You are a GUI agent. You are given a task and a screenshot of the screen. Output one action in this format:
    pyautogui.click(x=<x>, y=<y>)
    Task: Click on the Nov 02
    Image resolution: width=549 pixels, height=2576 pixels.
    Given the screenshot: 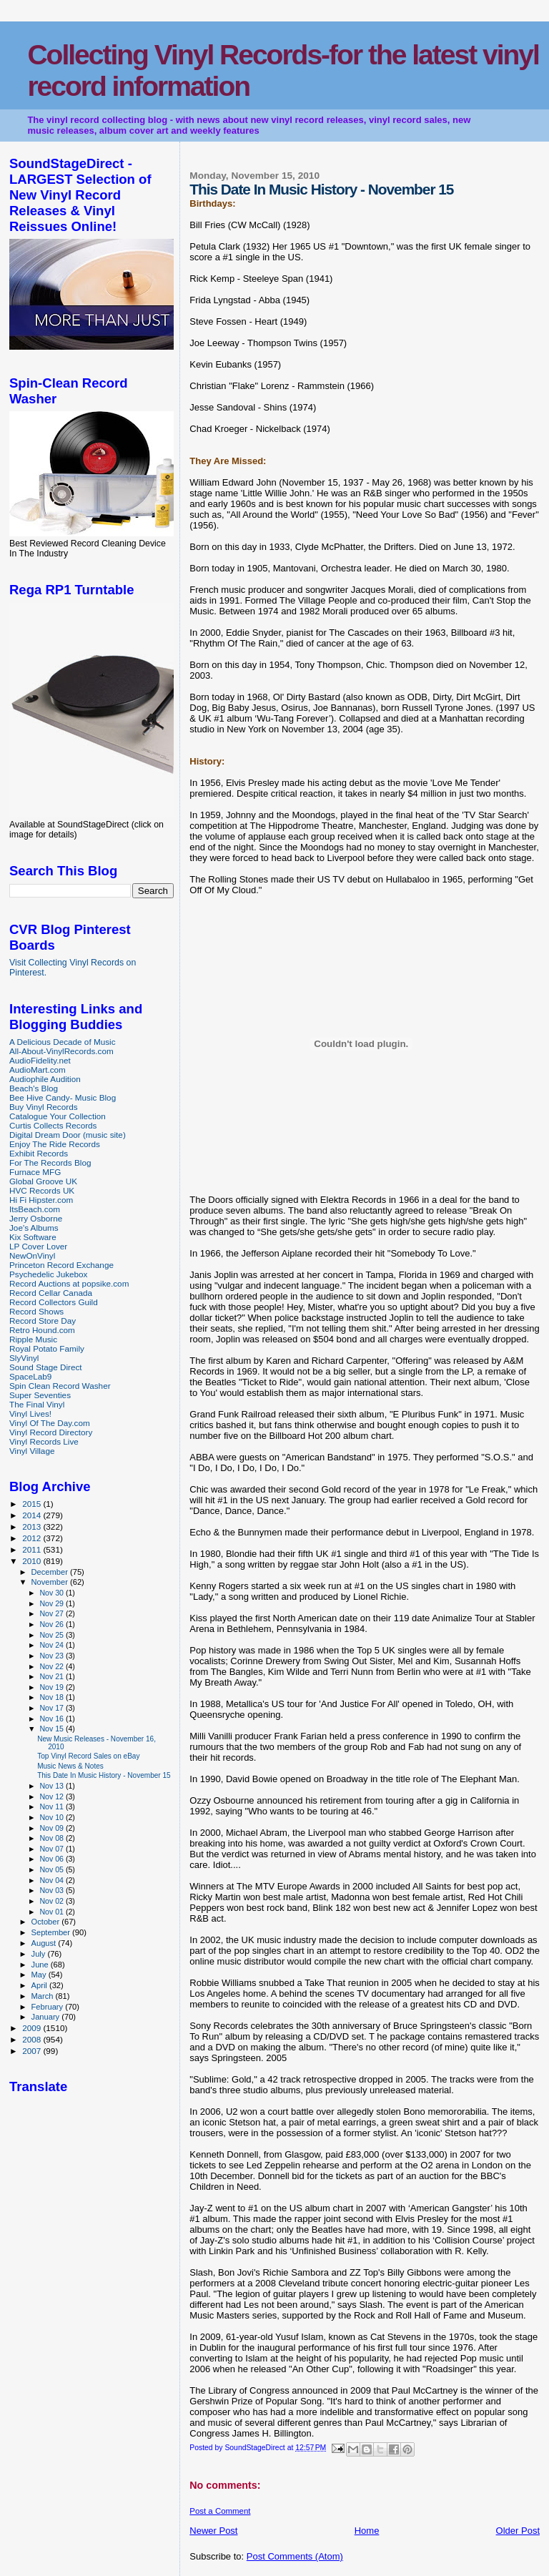 What is the action you would take?
    pyautogui.click(x=52, y=1901)
    